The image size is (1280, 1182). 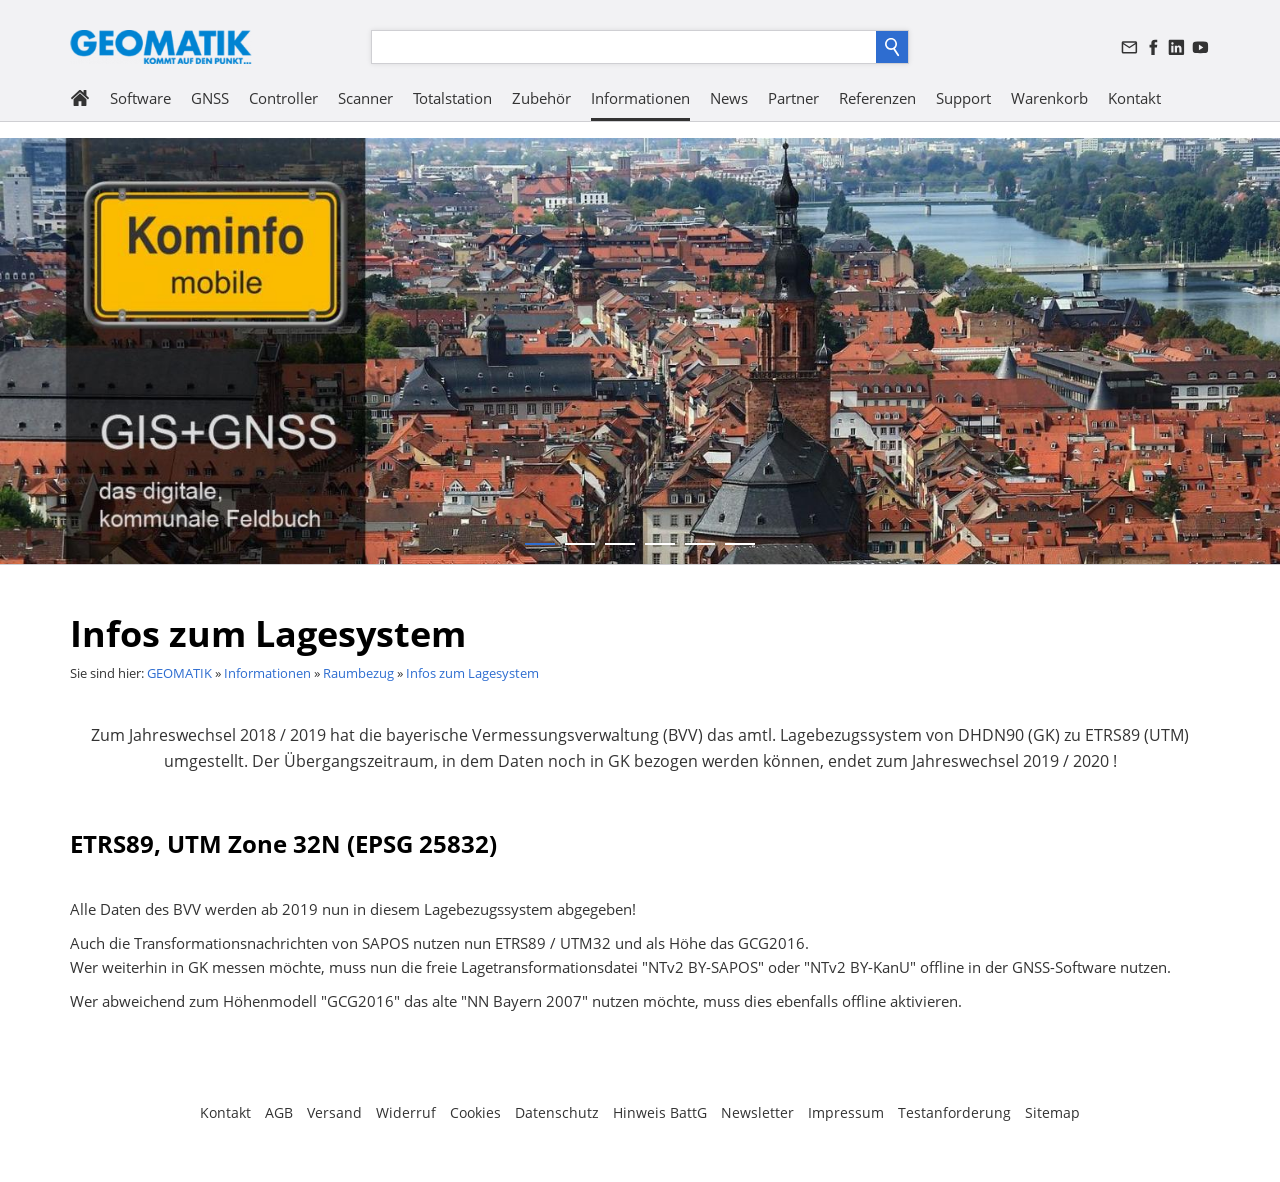 I want to click on GEOMATIK, so click(x=179, y=673).